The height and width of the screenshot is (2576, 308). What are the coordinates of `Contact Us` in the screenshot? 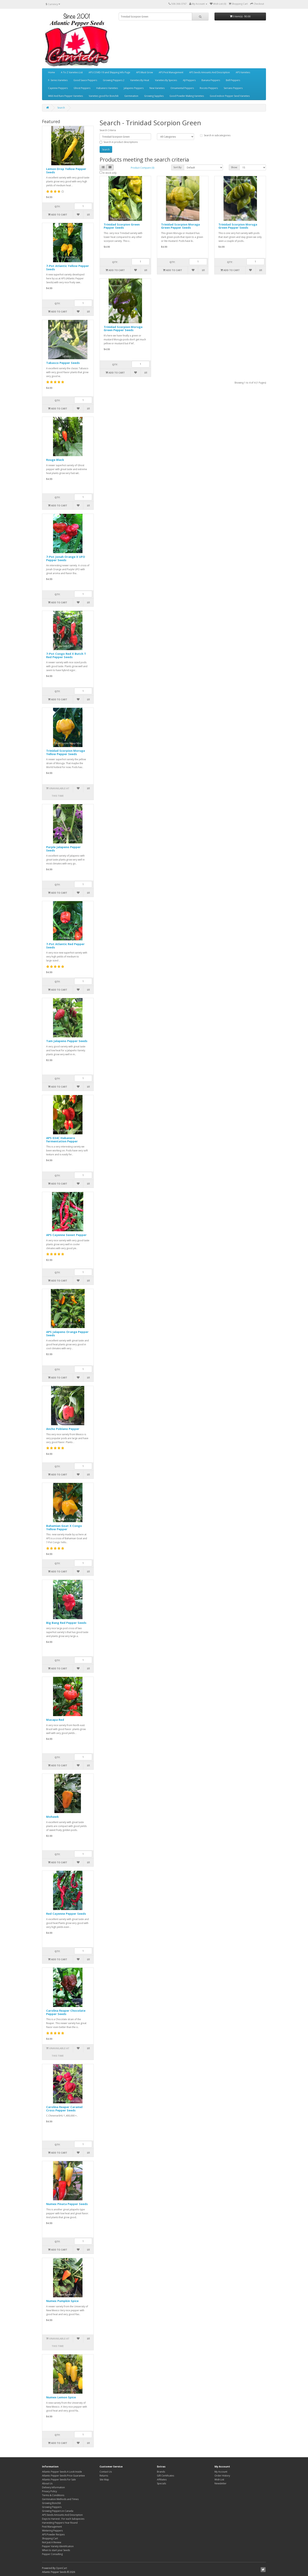 It's located at (106, 2471).